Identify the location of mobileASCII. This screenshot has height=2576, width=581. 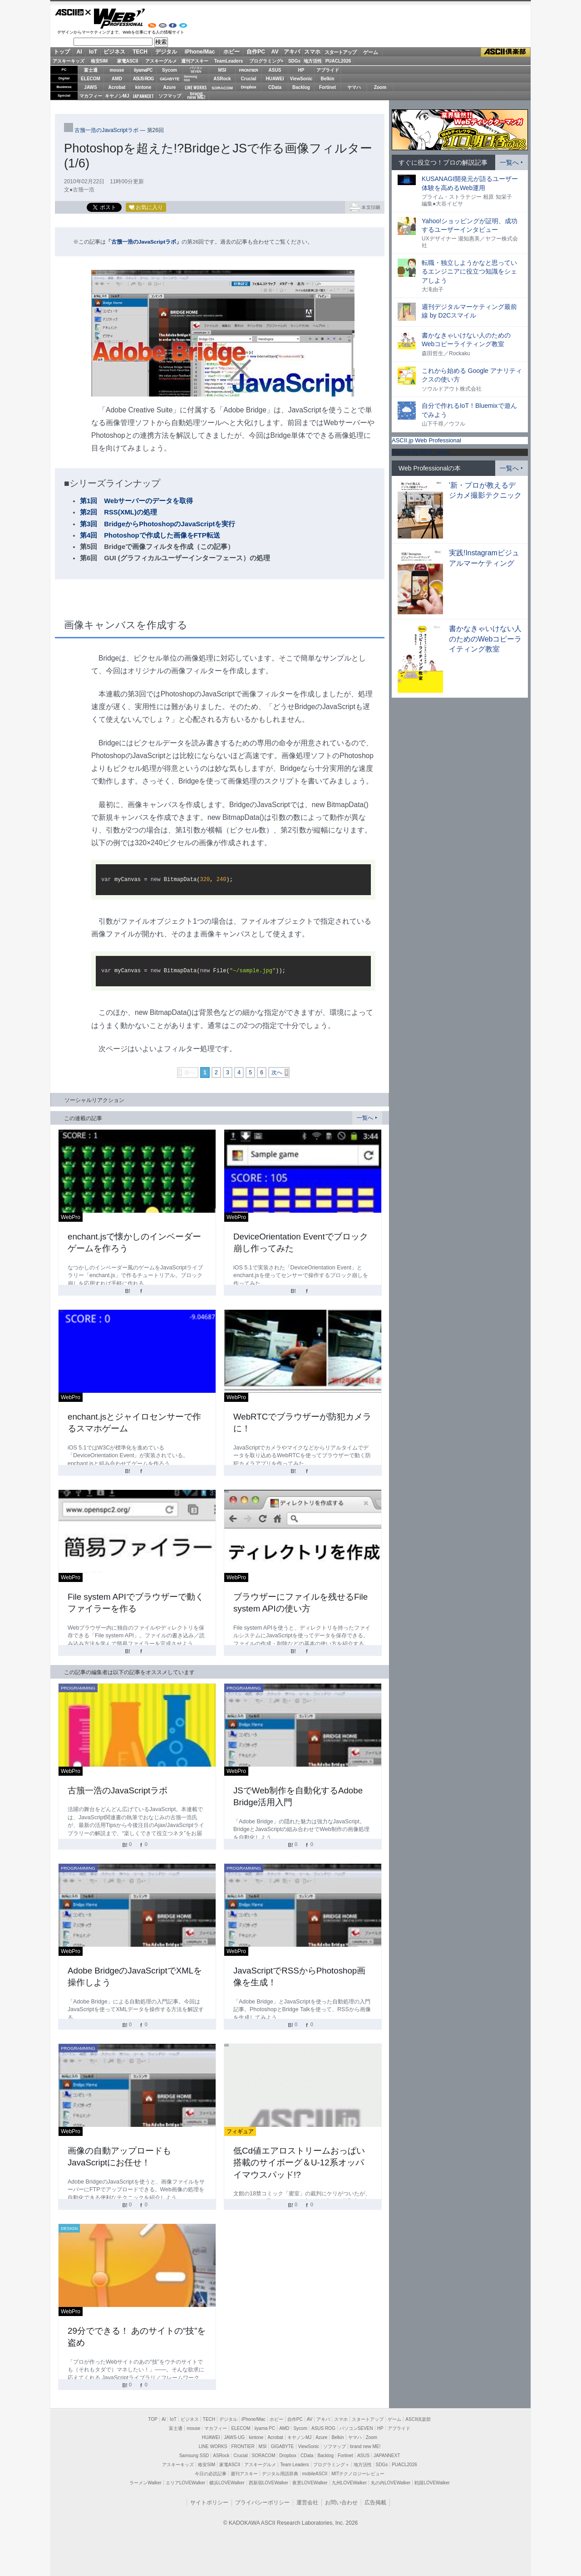
(315, 2473).